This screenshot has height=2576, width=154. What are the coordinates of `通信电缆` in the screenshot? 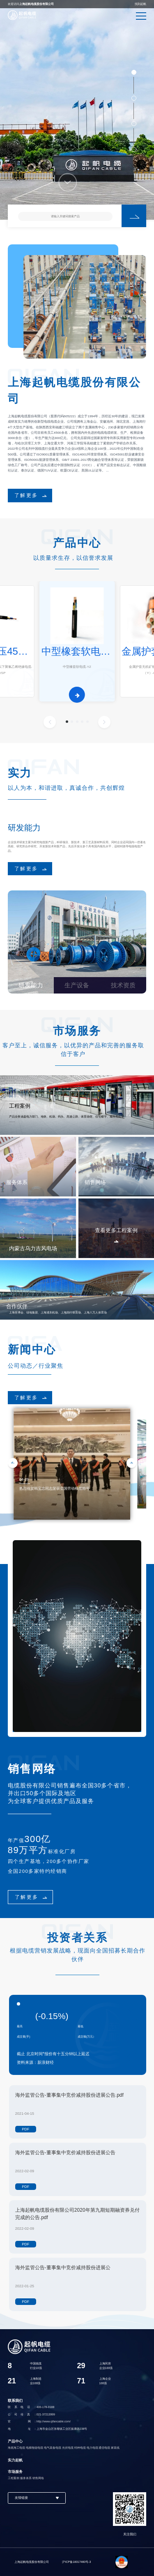 It's located at (104, 2447).